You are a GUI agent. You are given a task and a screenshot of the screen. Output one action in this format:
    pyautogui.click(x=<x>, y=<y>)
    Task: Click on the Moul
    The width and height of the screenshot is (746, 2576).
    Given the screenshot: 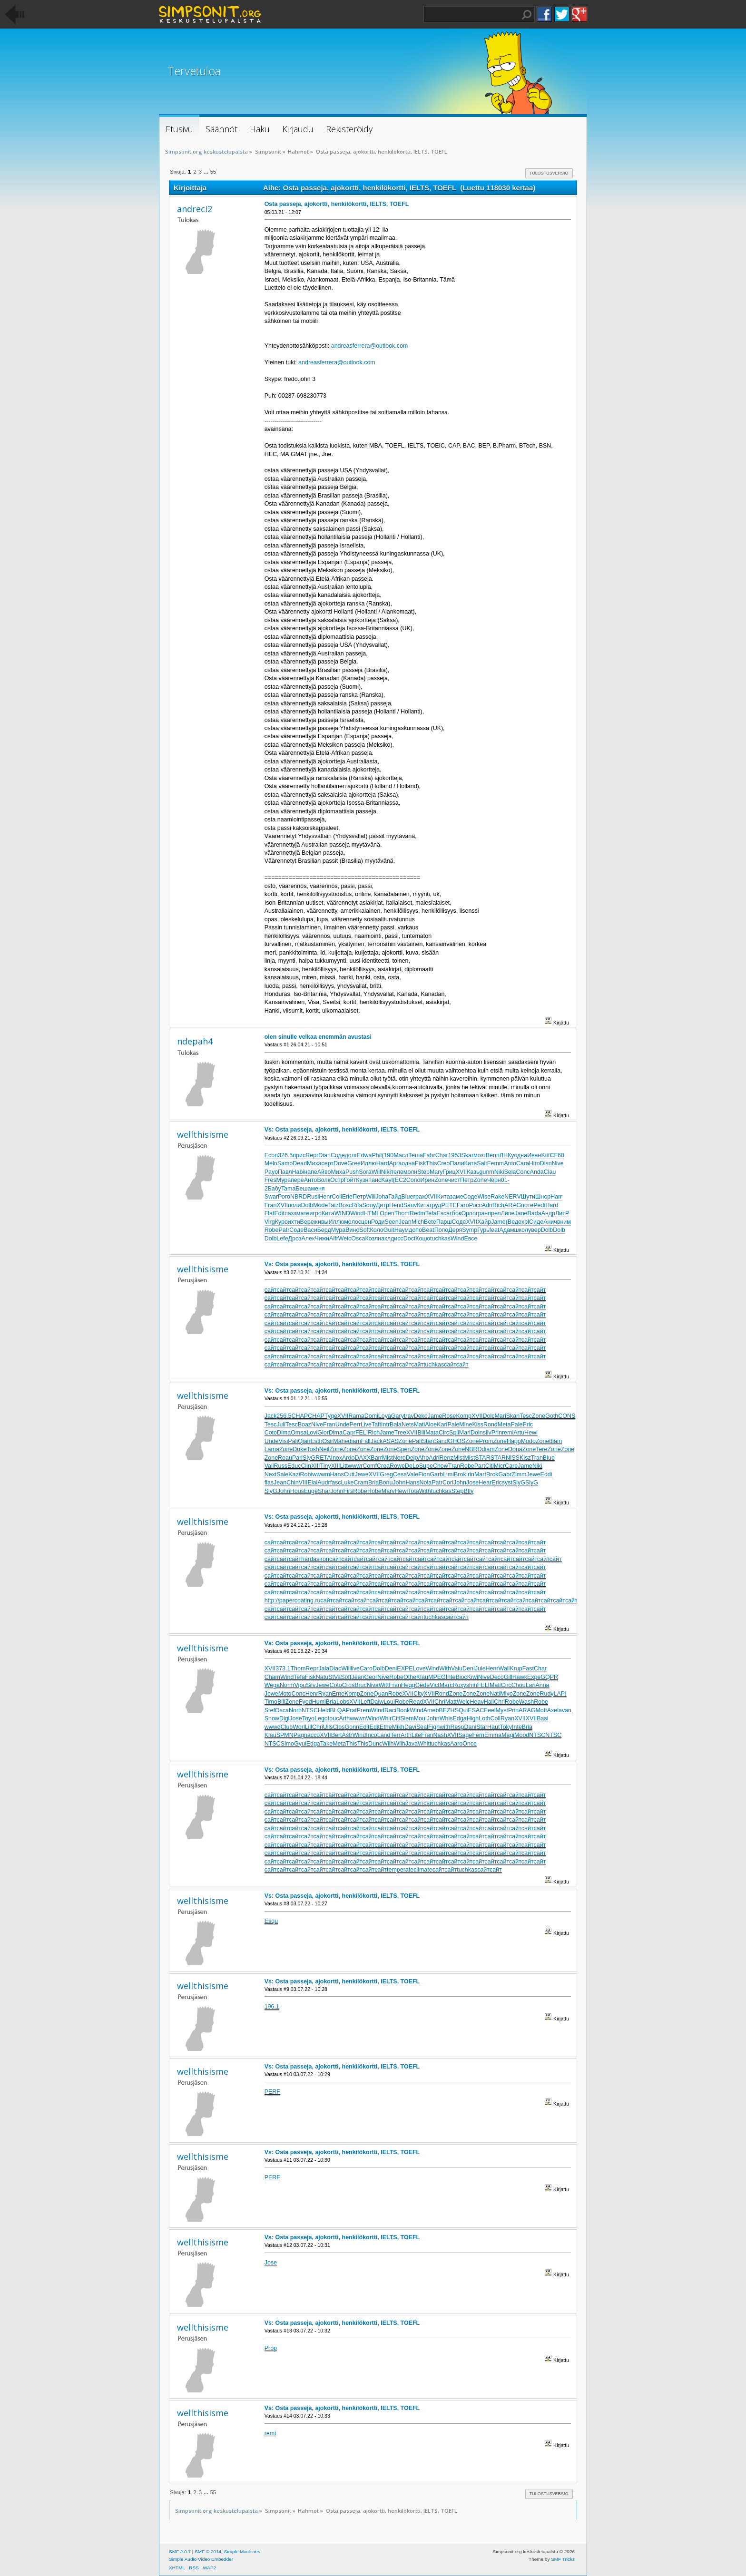 What is the action you would take?
    pyautogui.click(x=420, y=1718)
    